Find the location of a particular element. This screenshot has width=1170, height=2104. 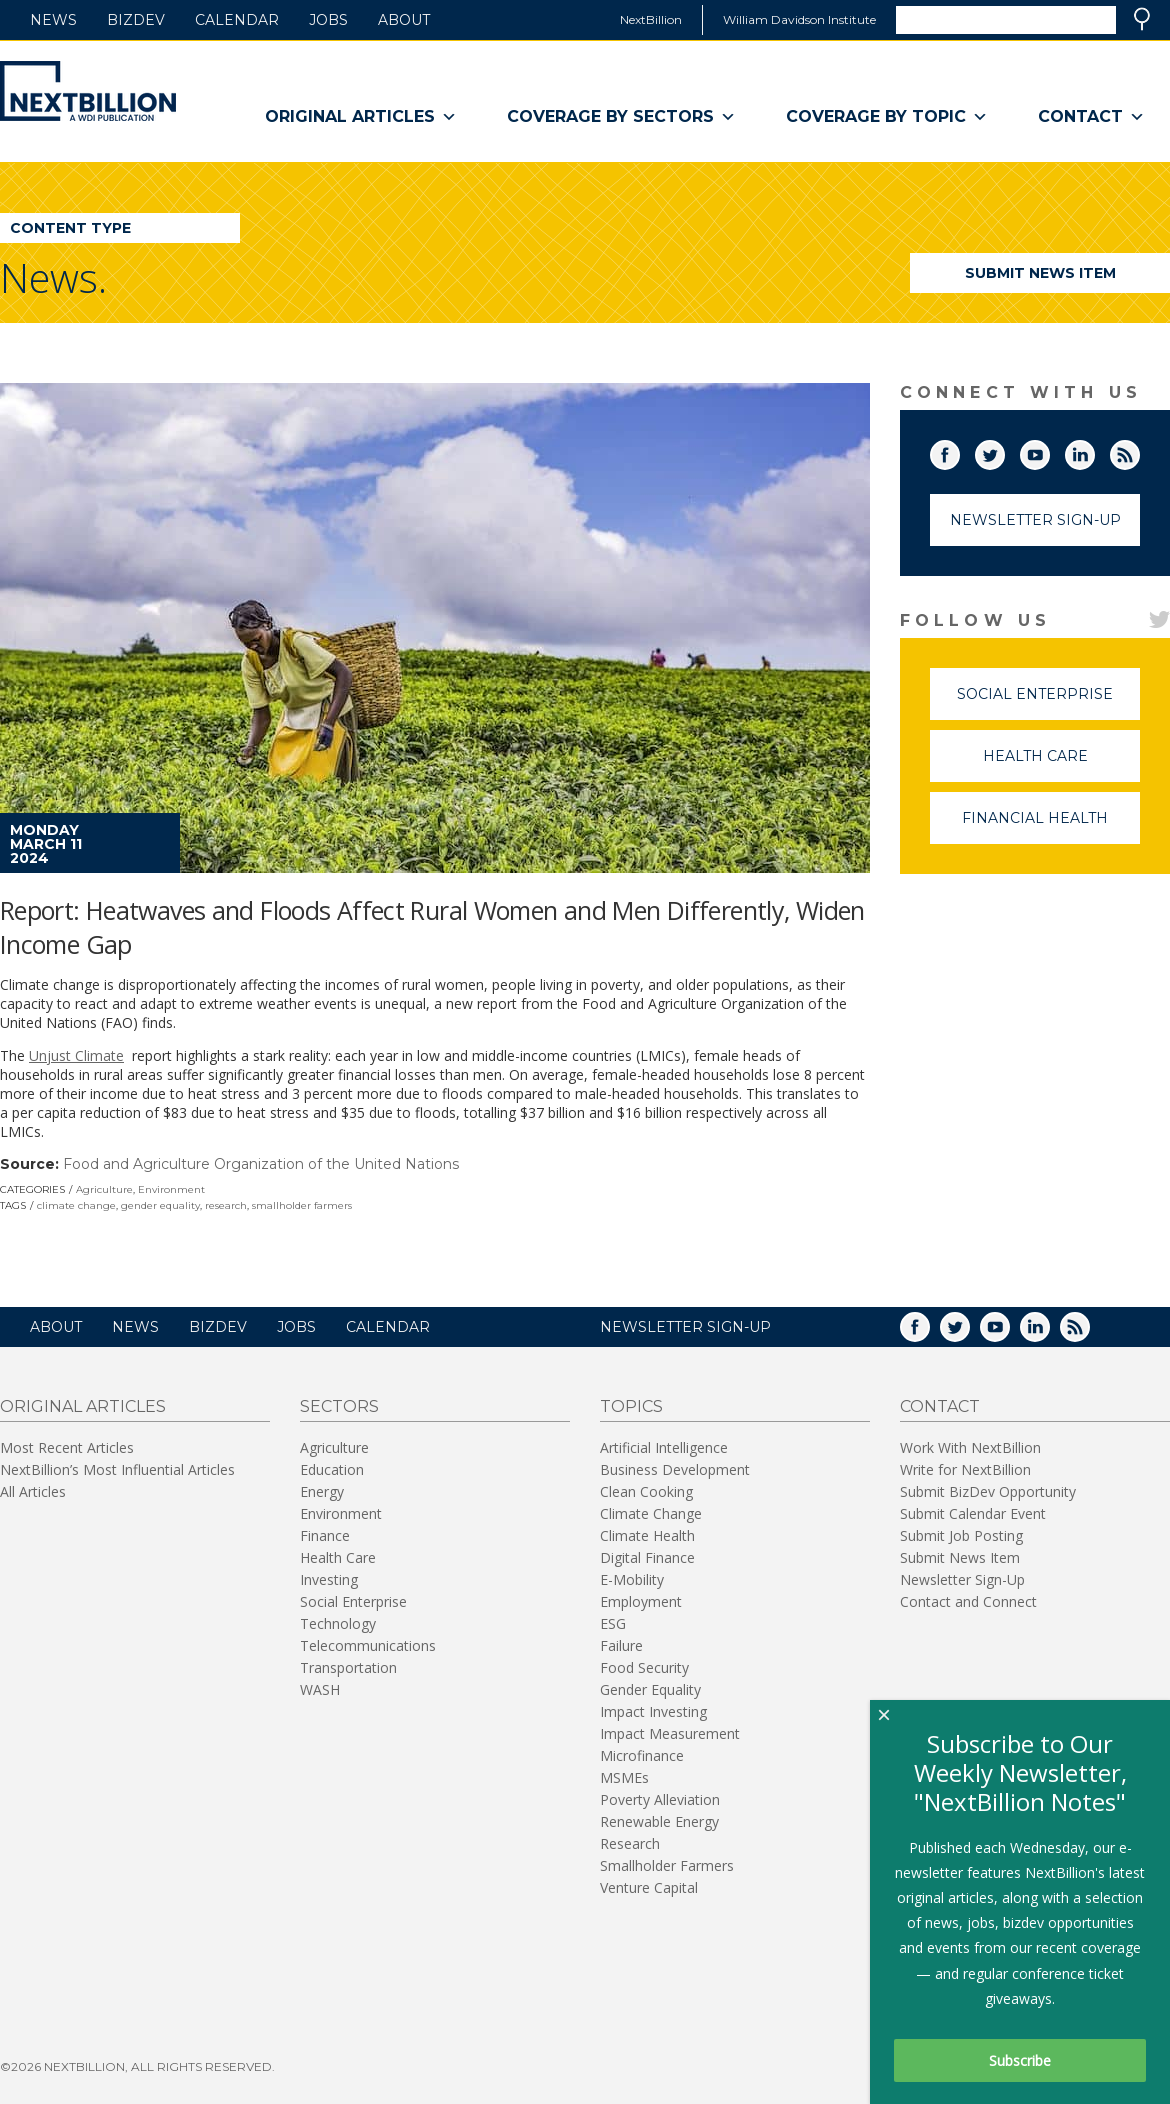

ESG is located at coordinates (613, 1623).